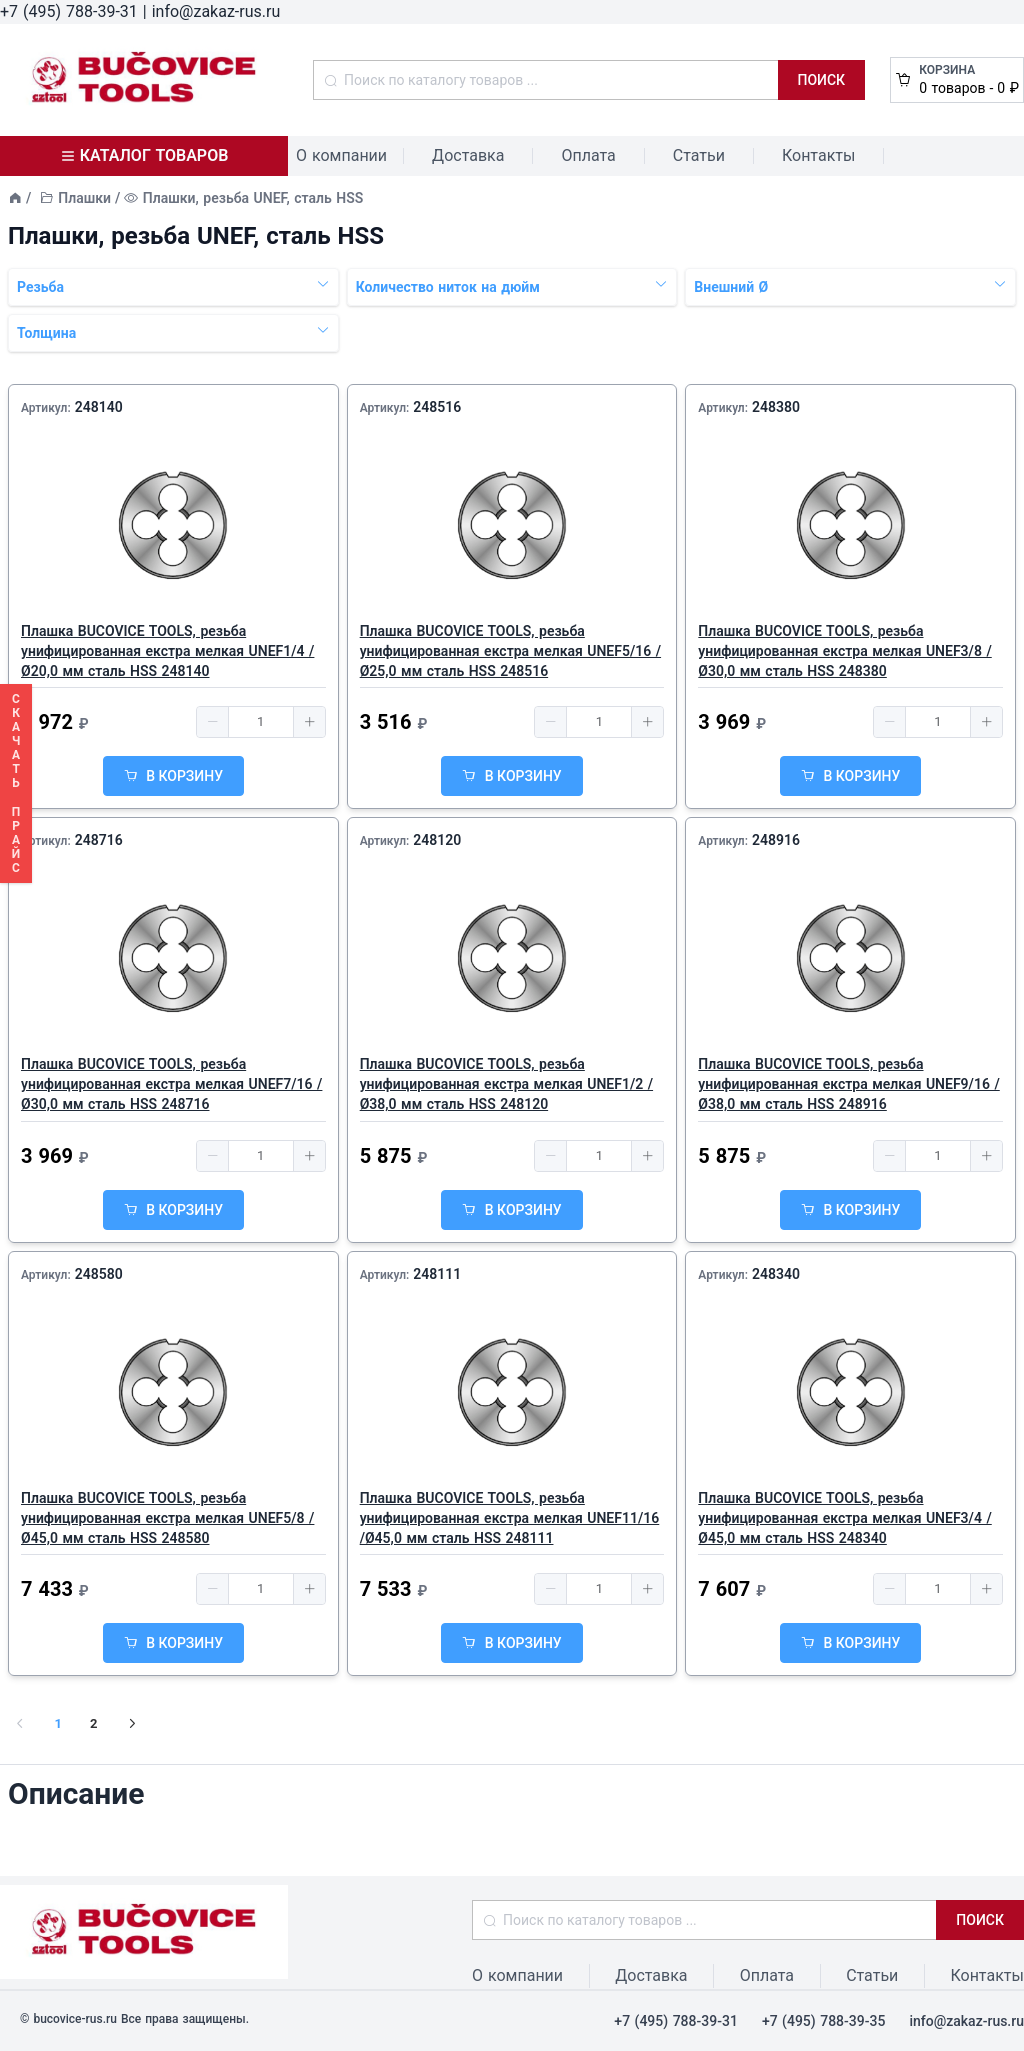  What do you see at coordinates (84, 198) in the screenshot?
I see `Плашки` at bounding box center [84, 198].